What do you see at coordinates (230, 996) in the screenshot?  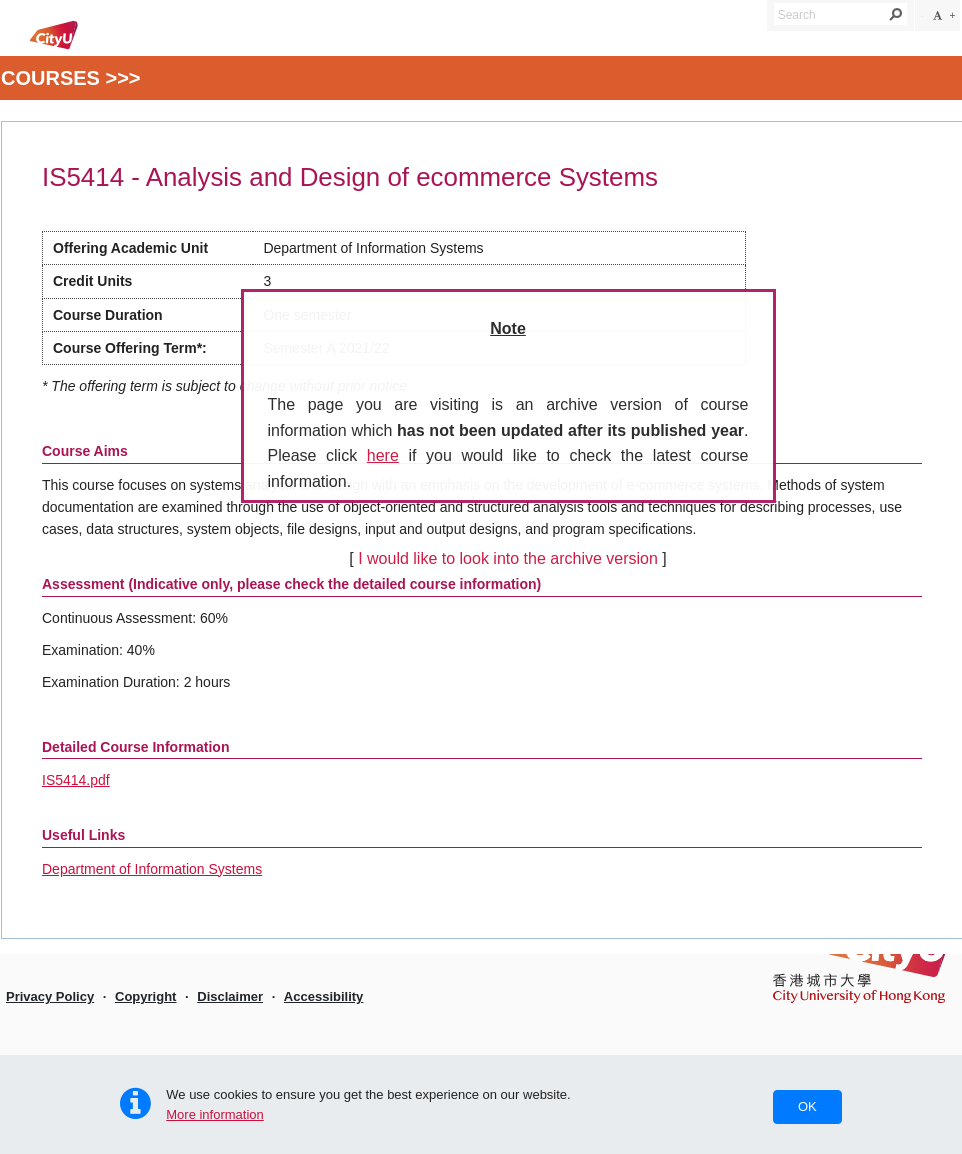 I see `Disclaimer` at bounding box center [230, 996].